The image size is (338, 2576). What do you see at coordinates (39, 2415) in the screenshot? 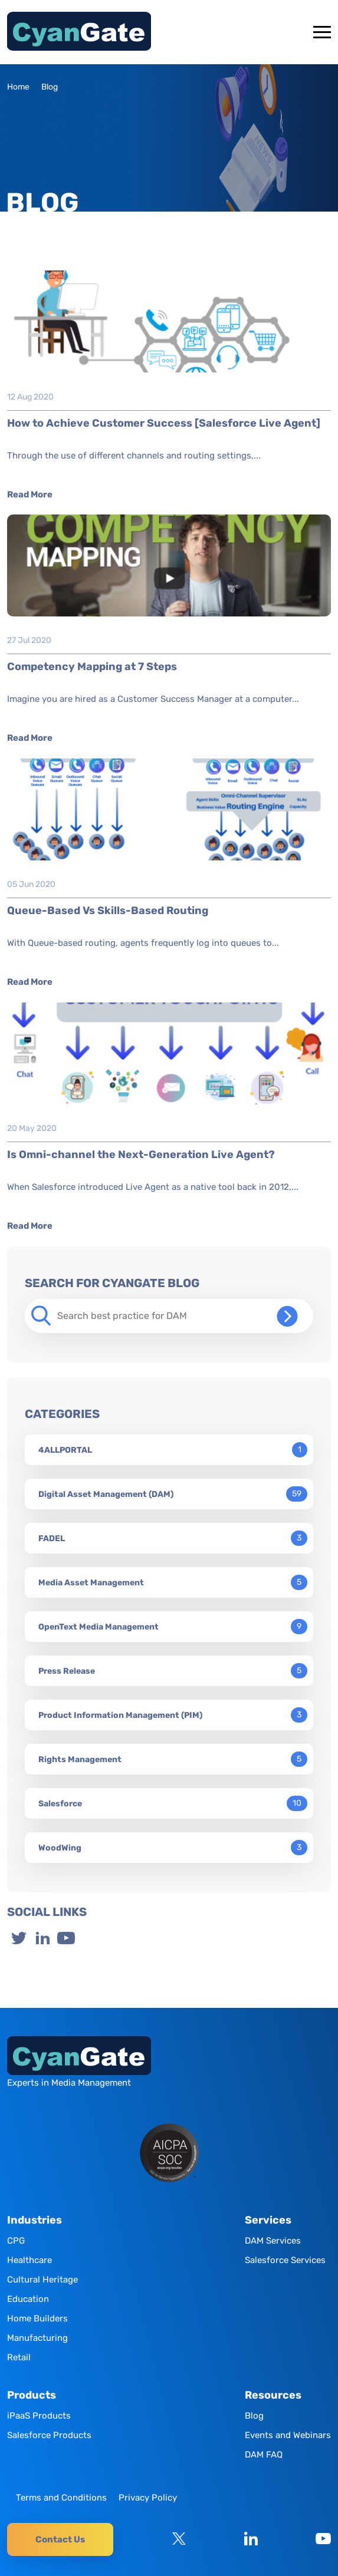
I see `iPaaS Products` at bounding box center [39, 2415].